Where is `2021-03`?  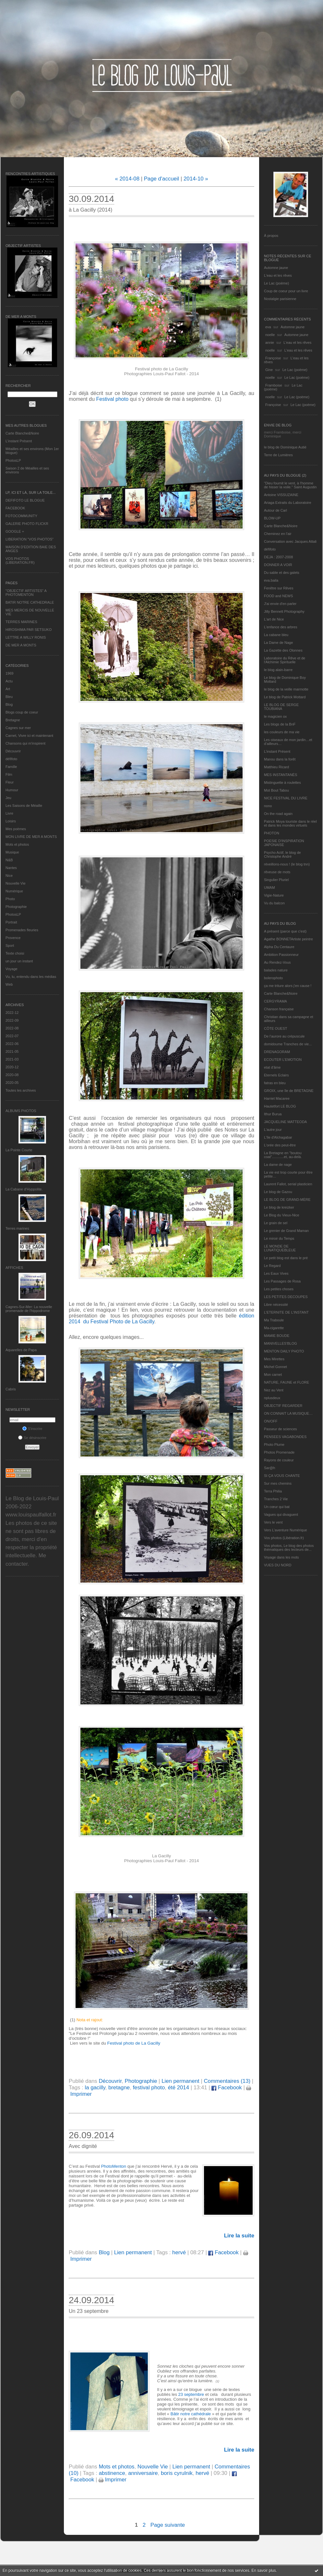 2021-03 is located at coordinates (12, 1059).